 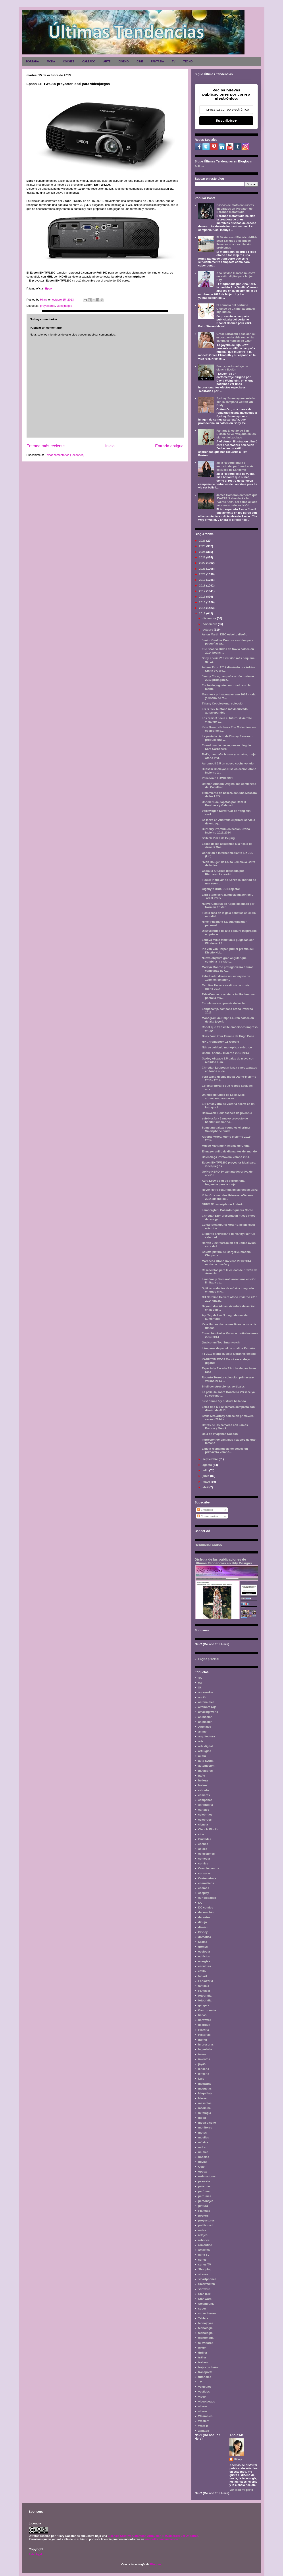 I want to click on Fan art: El estilo de Tim Burton se ve reflejado en los signos del zodiaco, so click(x=236, y=434).